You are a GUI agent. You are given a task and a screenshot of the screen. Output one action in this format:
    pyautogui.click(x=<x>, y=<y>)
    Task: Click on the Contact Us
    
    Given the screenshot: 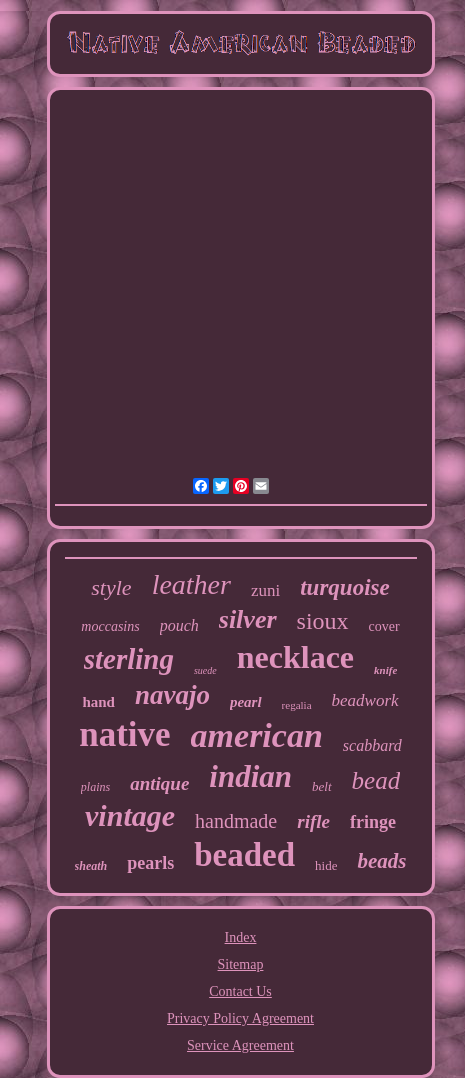 What is the action you would take?
    pyautogui.click(x=240, y=991)
    